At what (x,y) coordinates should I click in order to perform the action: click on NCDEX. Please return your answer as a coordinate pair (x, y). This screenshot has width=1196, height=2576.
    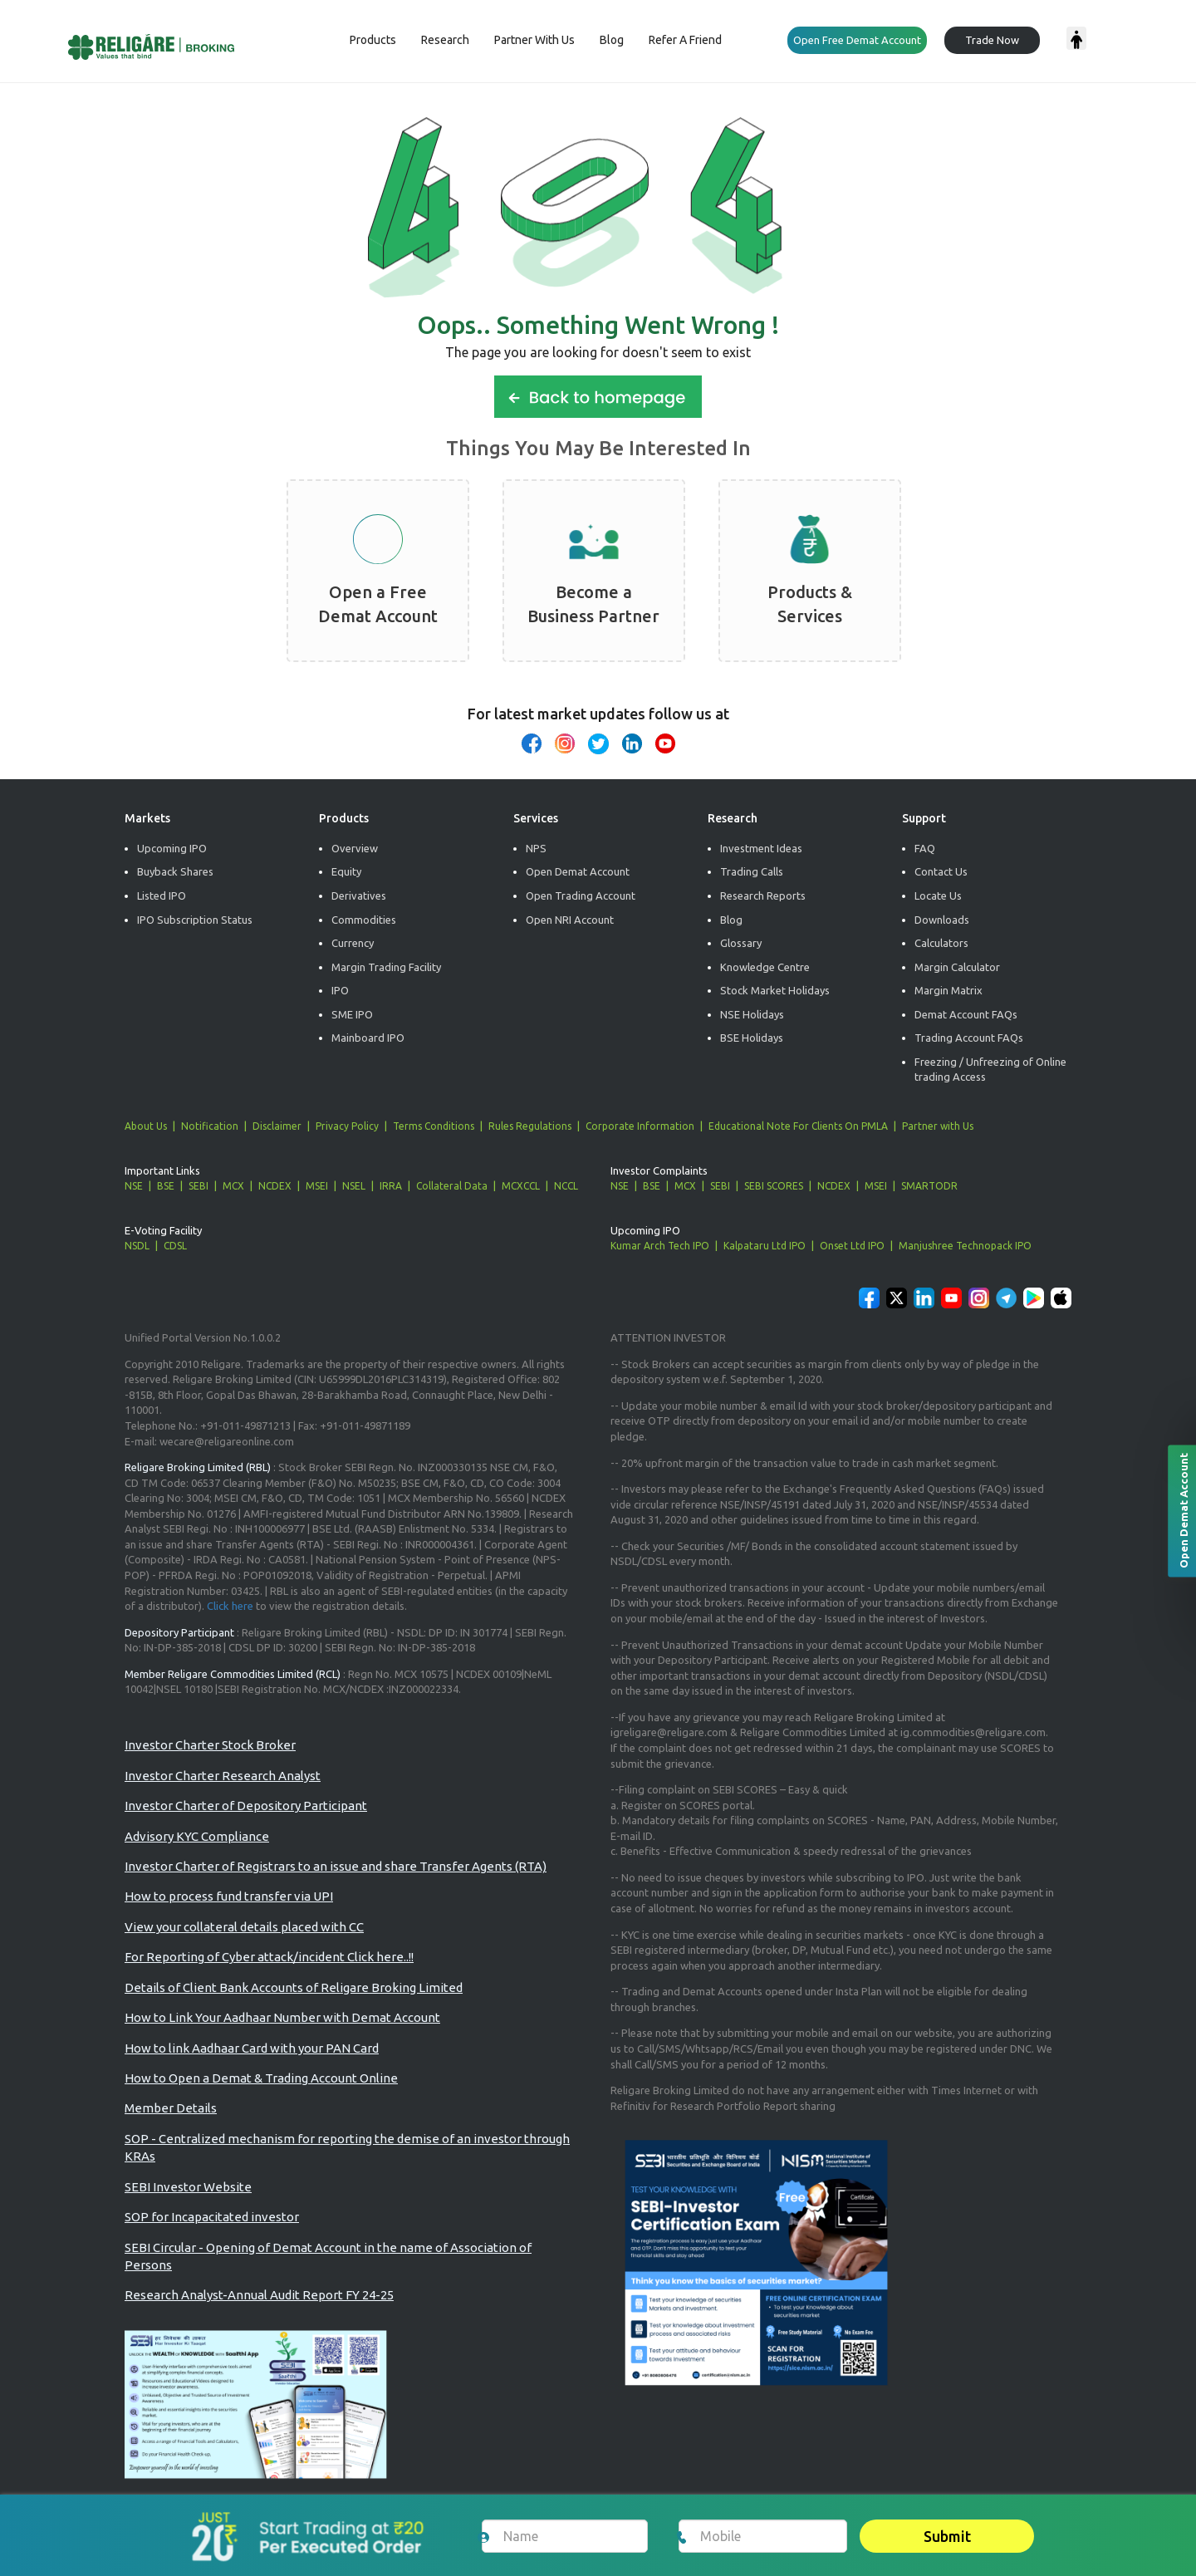
    Looking at the image, I should click on (275, 1185).